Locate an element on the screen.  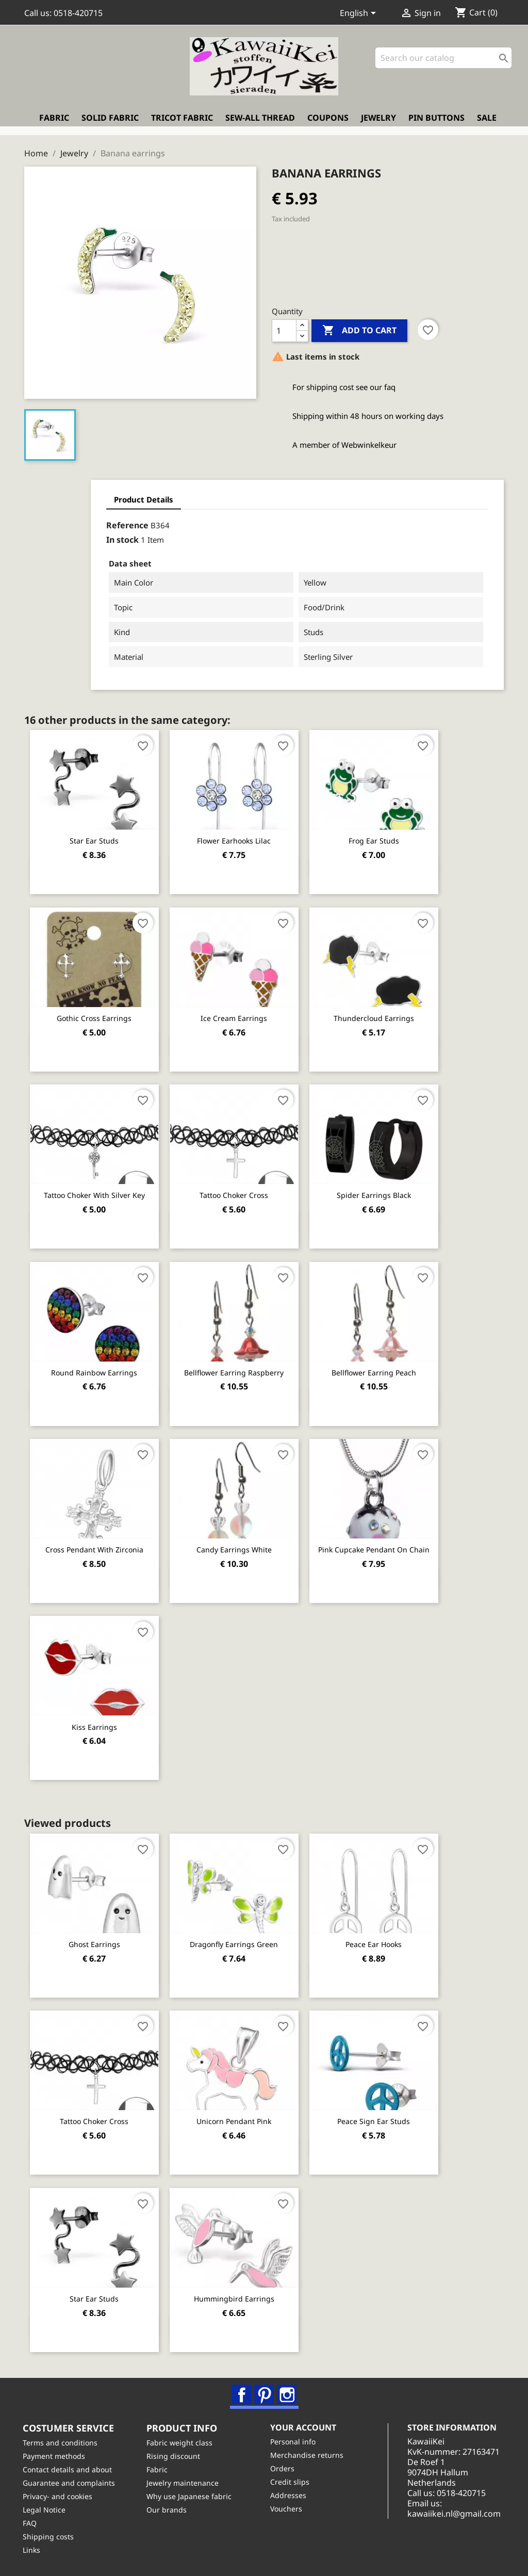
Peace ear hooks is located at coordinates (380, 1940).